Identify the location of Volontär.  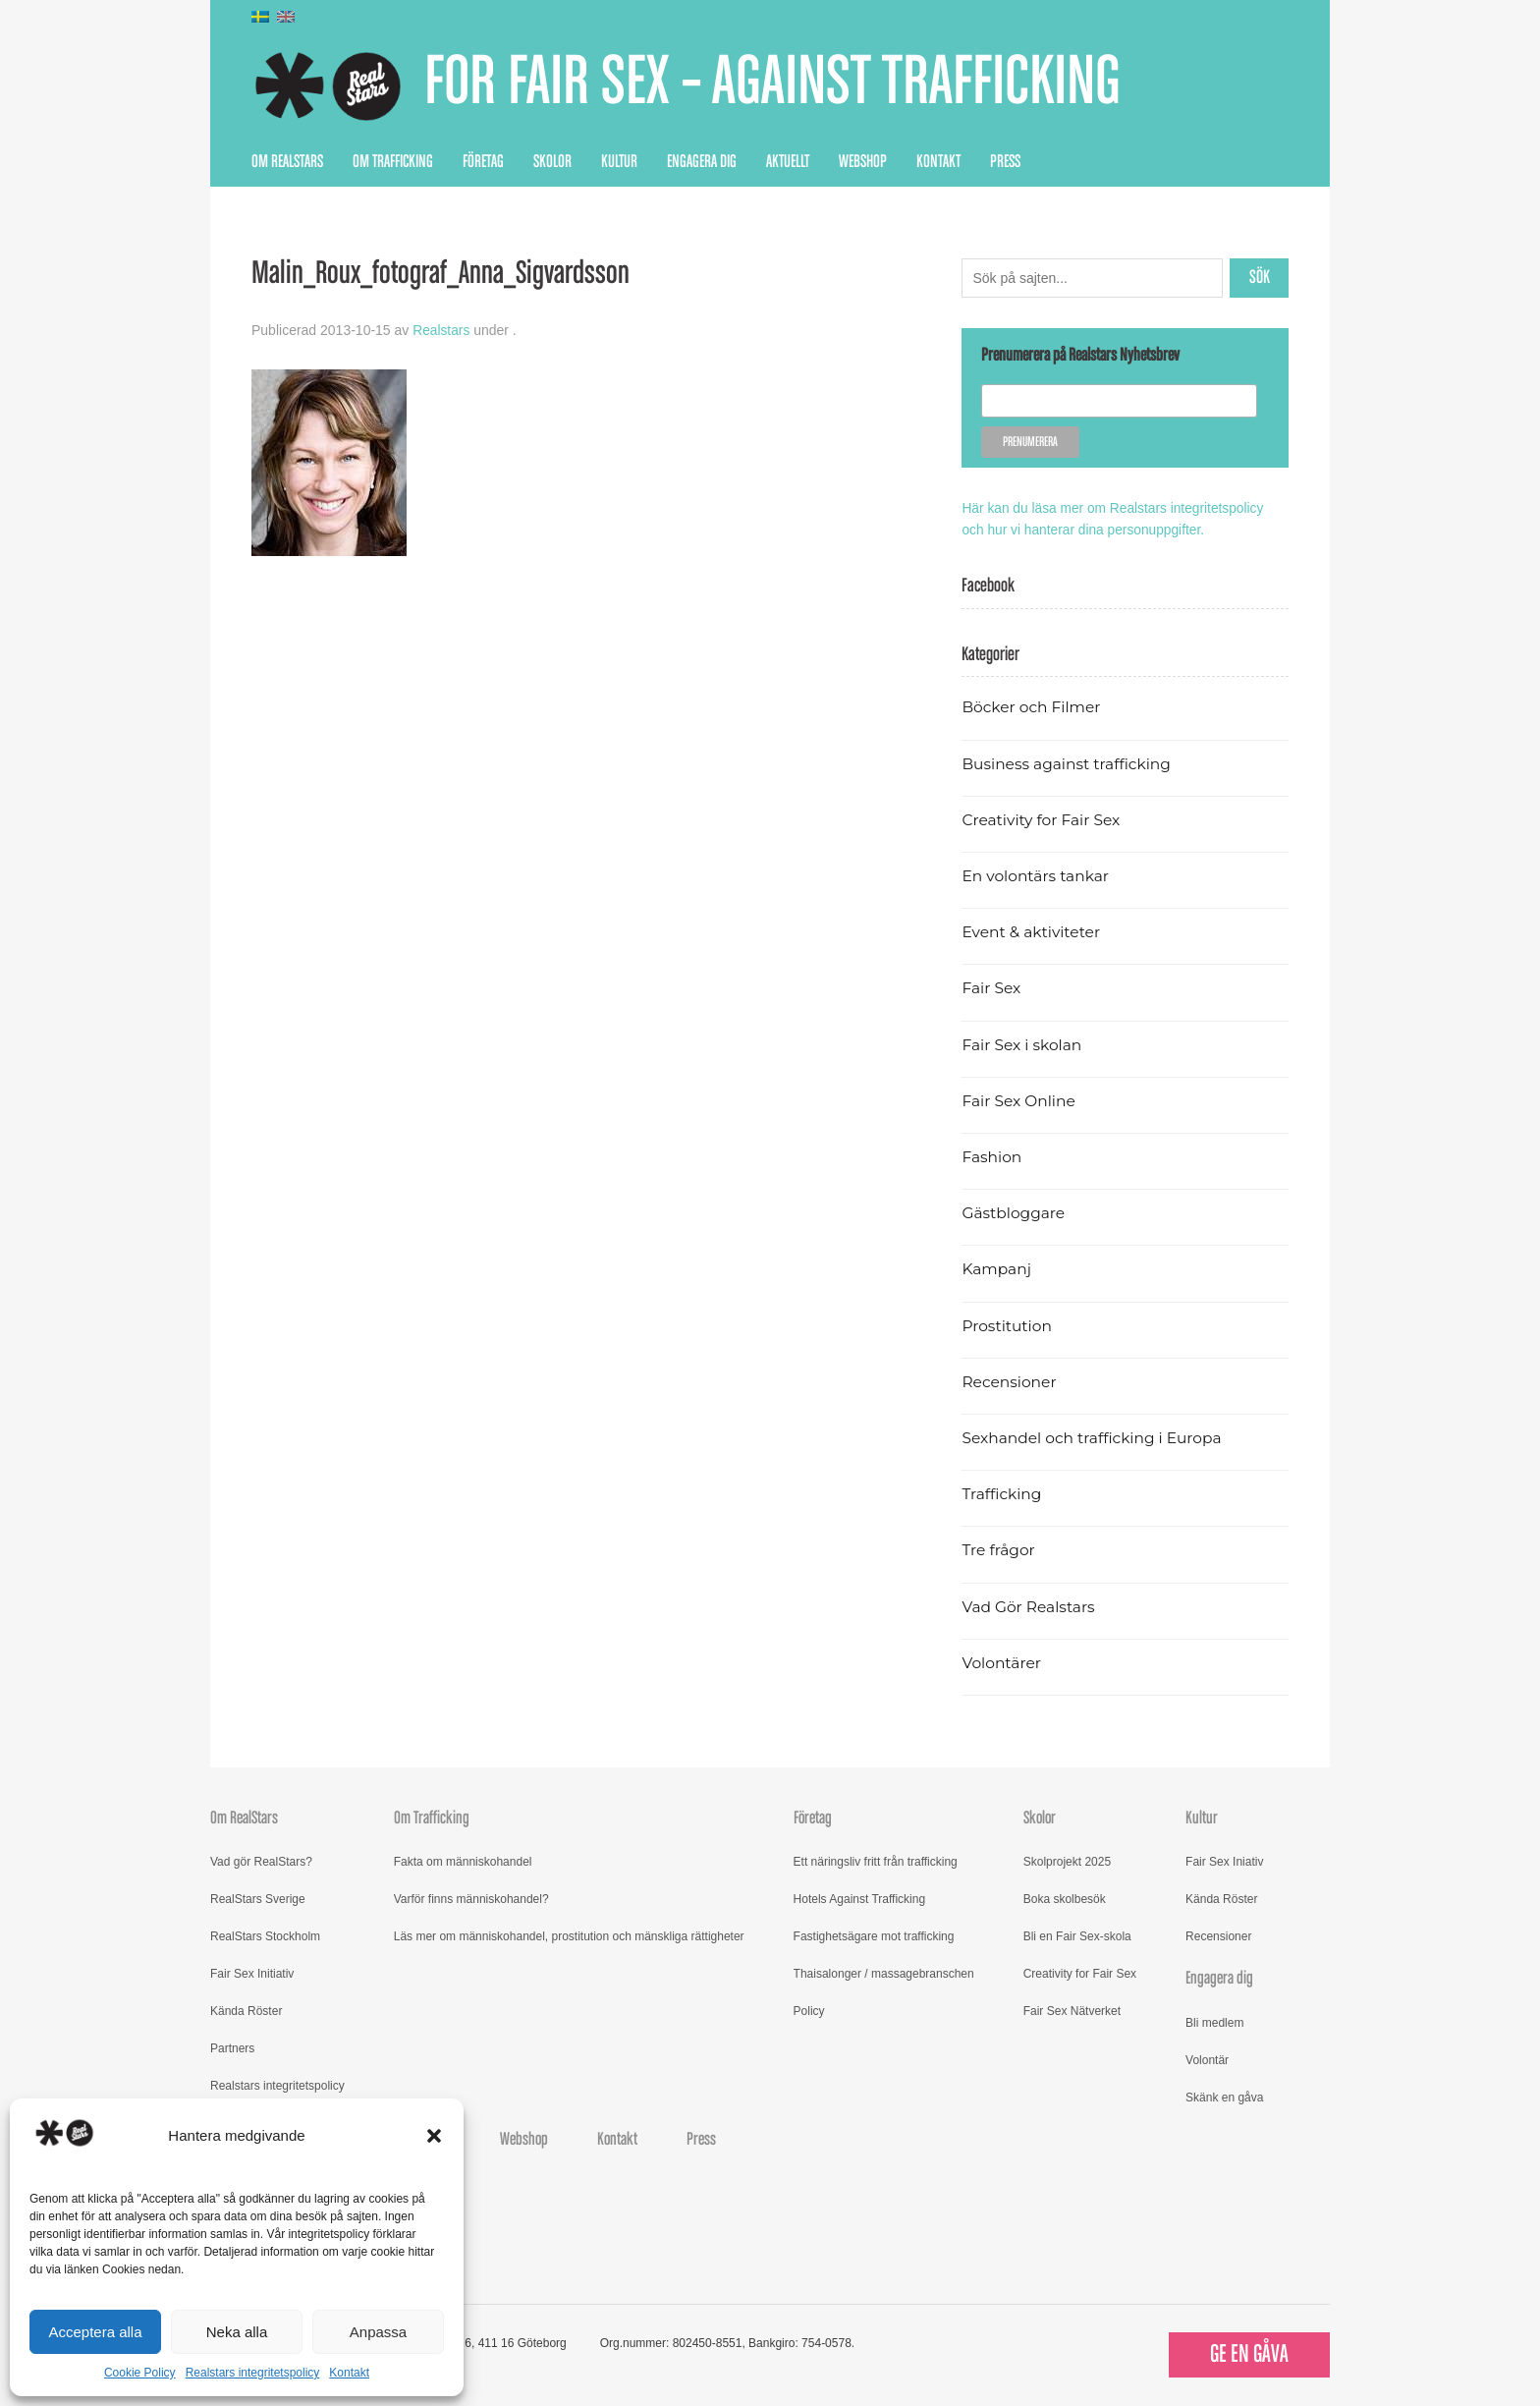
(1207, 2058).